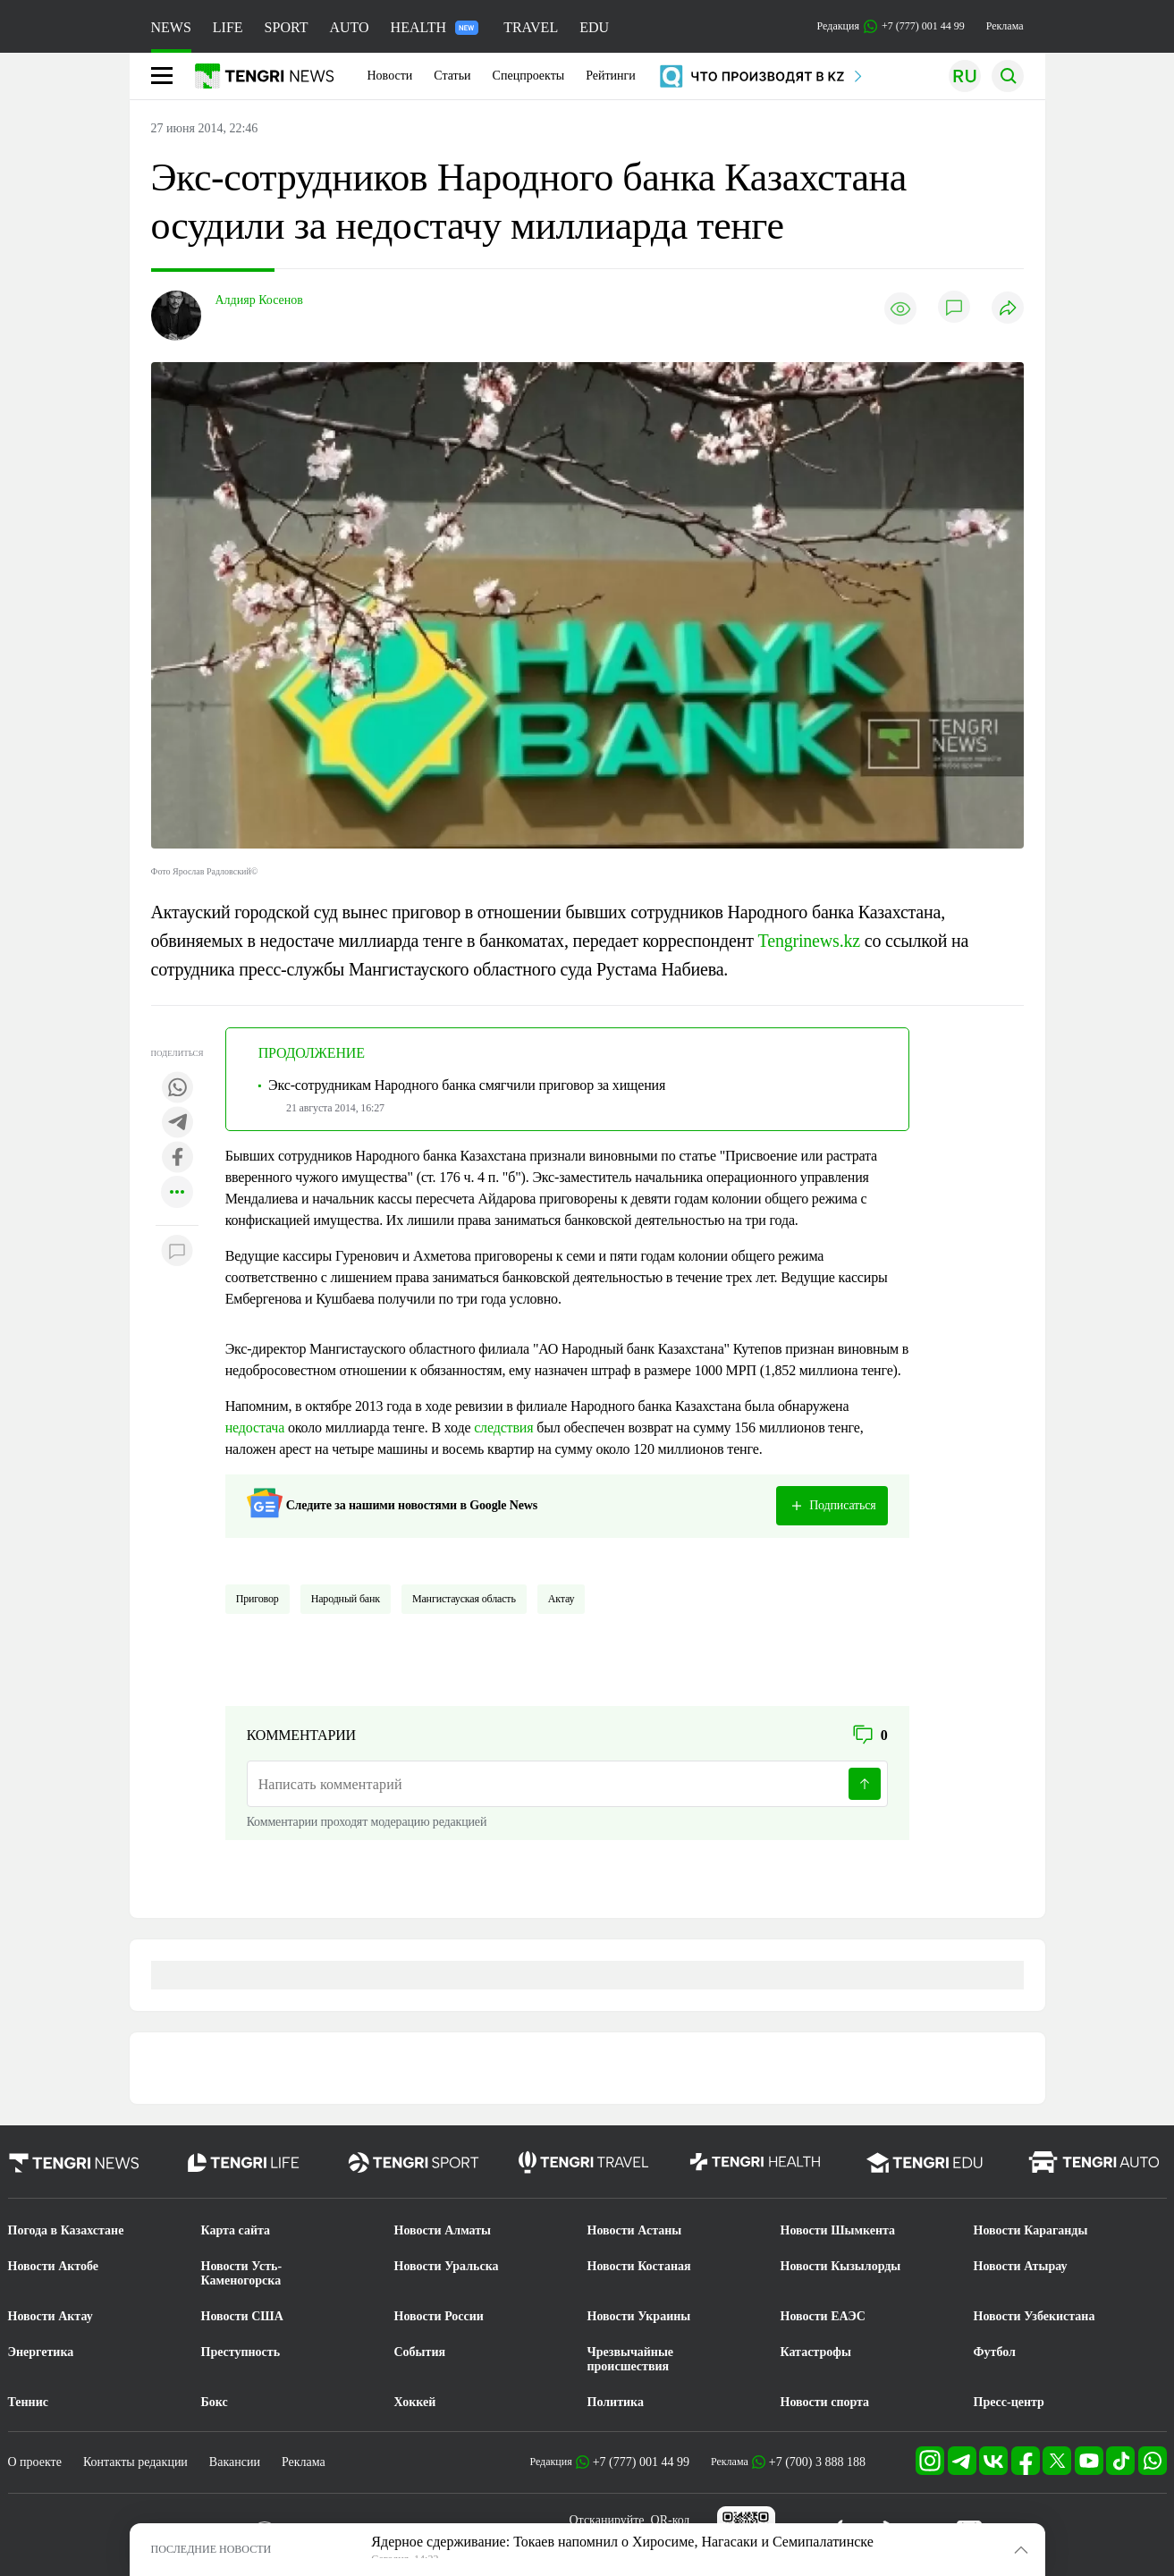 This screenshot has height=2576, width=1174. What do you see at coordinates (41, 2352) in the screenshot?
I see `Энергетика` at bounding box center [41, 2352].